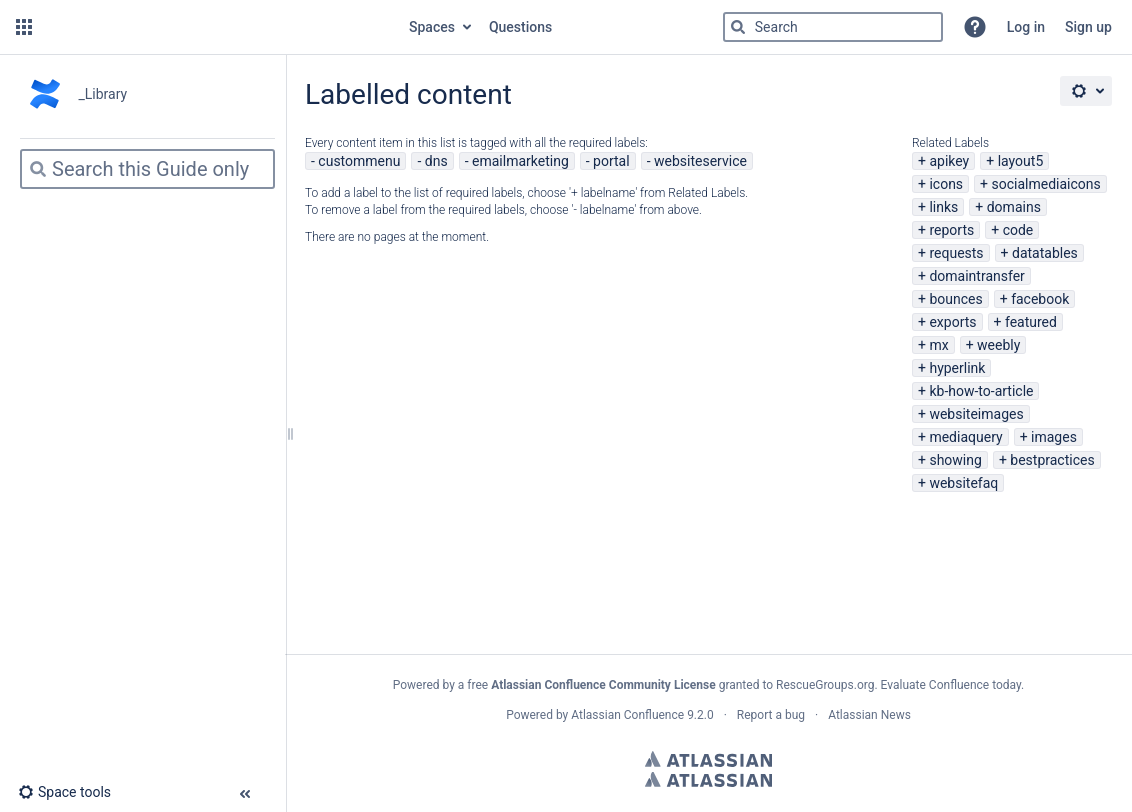 The height and width of the screenshot is (812, 1132). Describe the element at coordinates (738, 27) in the screenshot. I see `[Search]` at that location.